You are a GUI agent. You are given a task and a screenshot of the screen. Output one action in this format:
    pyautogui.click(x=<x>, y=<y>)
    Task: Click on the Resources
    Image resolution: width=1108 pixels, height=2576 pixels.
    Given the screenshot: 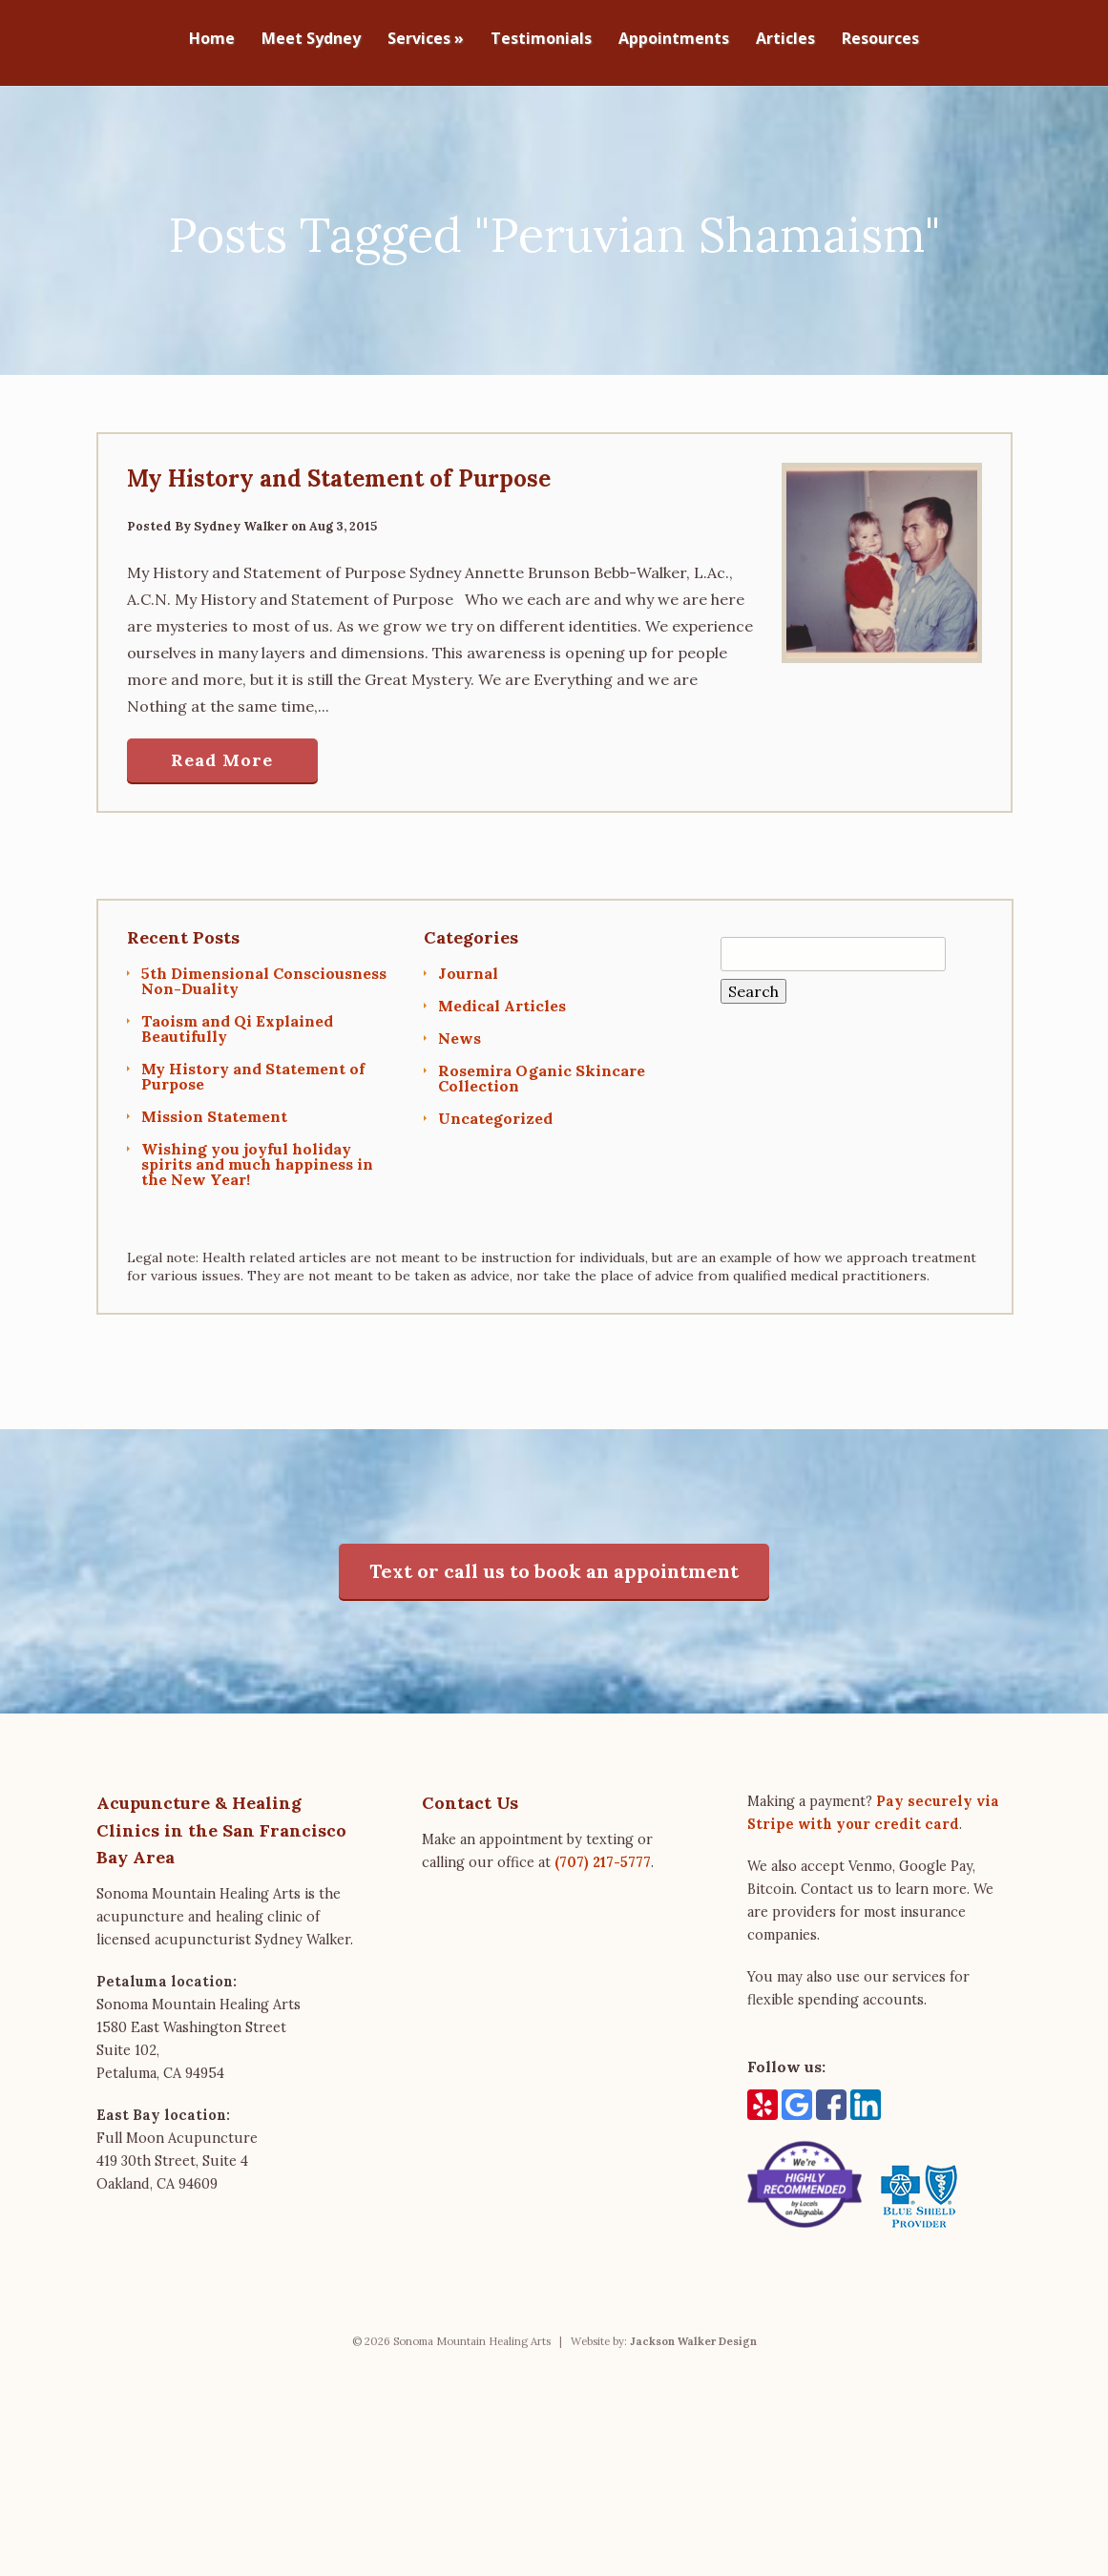 What is the action you would take?
    pyautogui.click(x=880, y=40)
    